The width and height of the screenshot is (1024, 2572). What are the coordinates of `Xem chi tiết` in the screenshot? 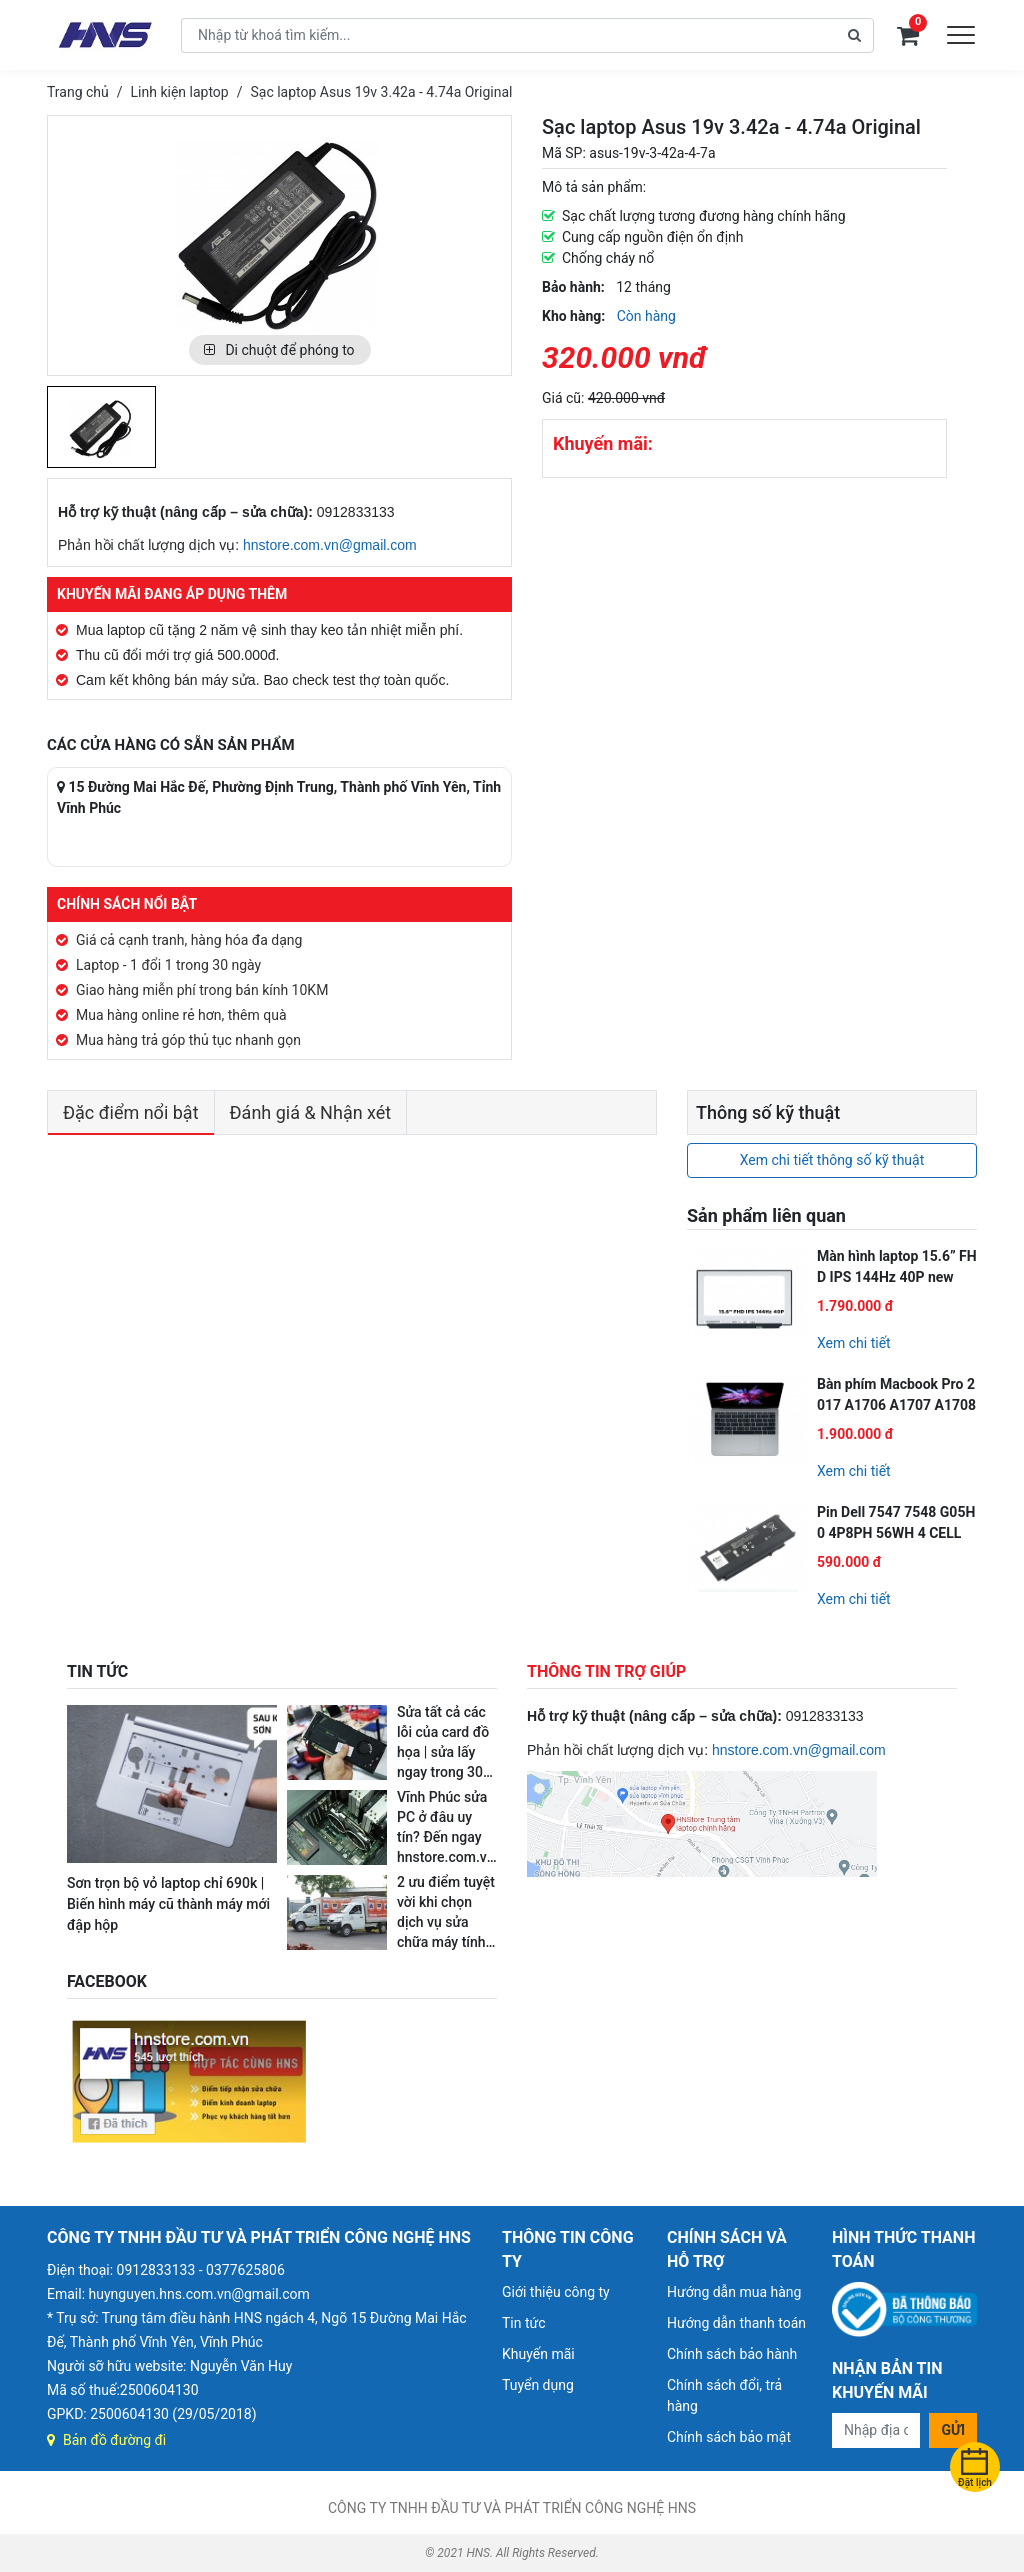 It's located at (854, 1343).